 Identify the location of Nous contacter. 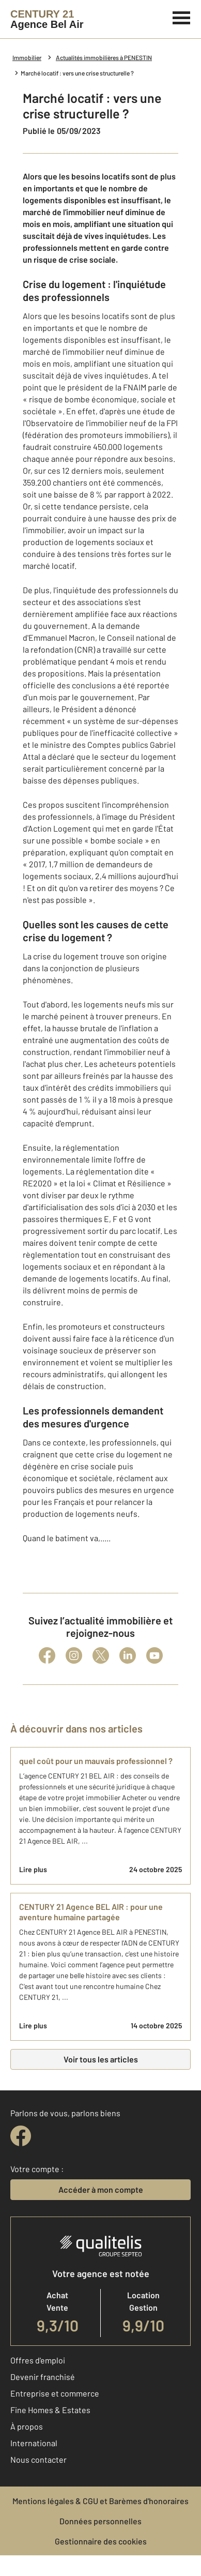
(38, 2459).